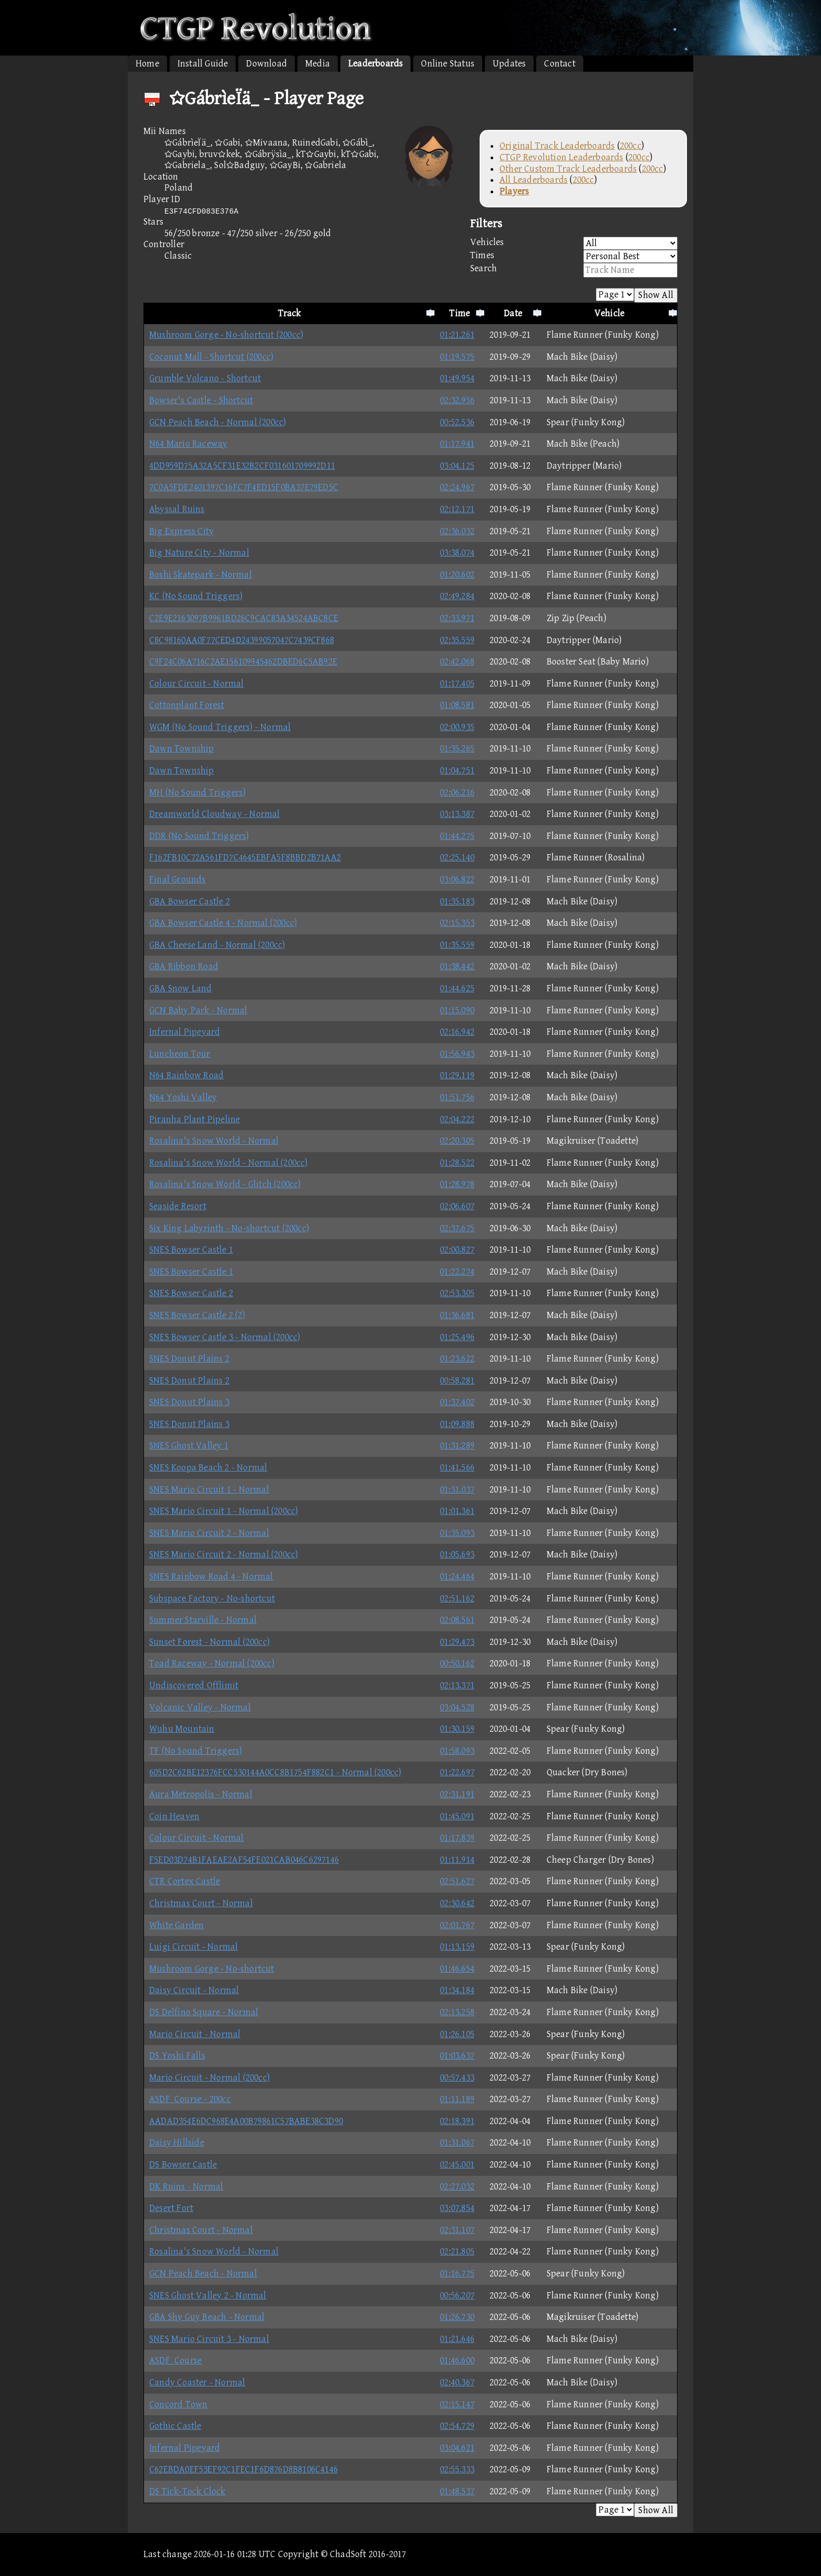 Image resolution: width=821 pixels, height=2576 pixels. Describe the element at coordinates (457, 1794) in the screenshot. I see `02:31.191` at that location.